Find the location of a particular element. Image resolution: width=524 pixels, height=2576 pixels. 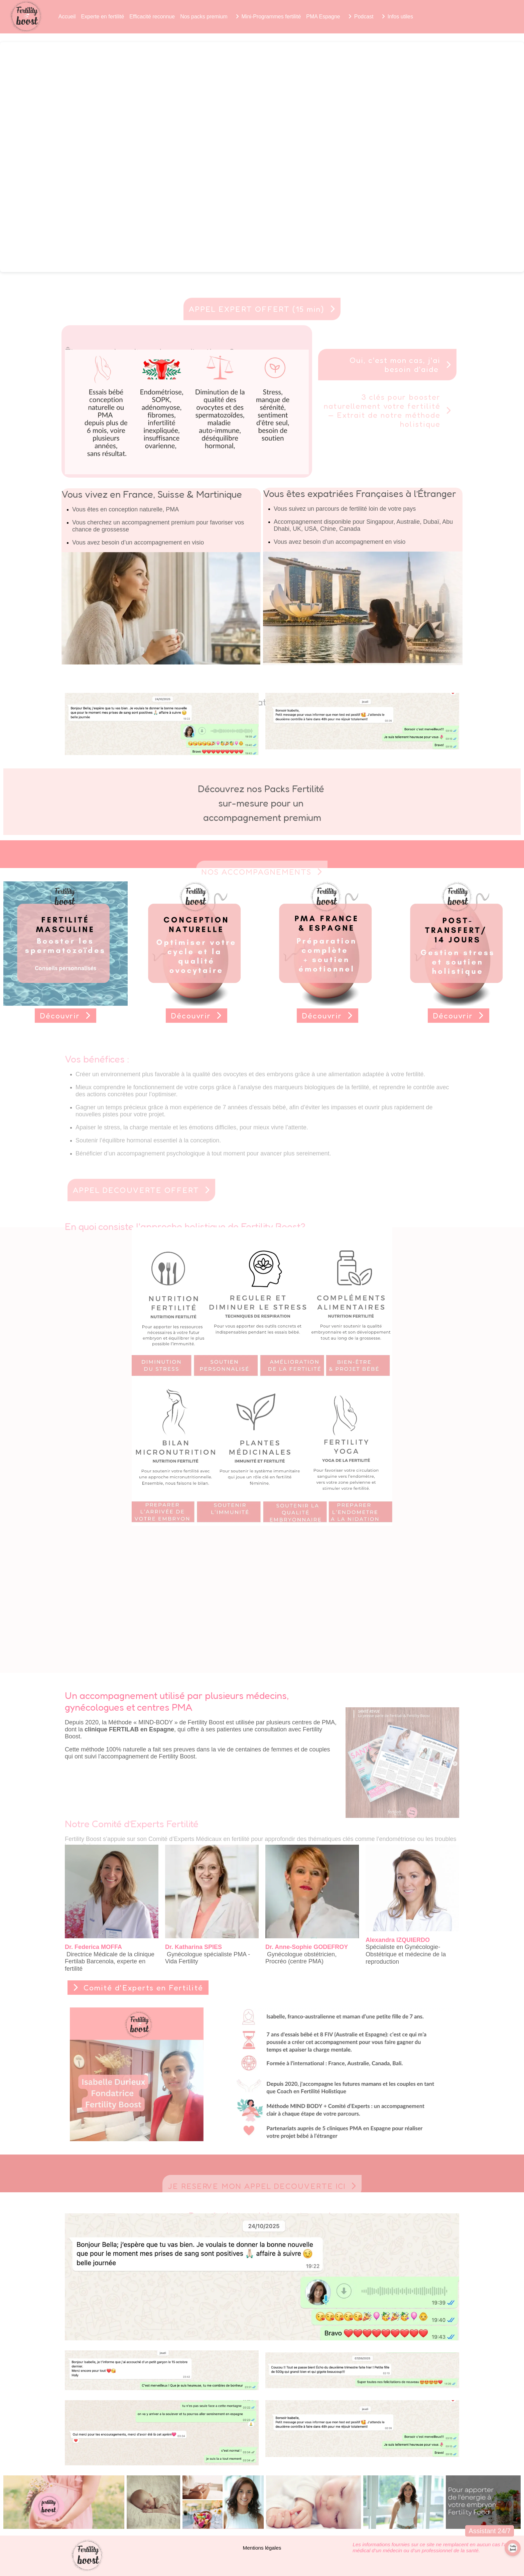

Mini-Programmes fertilité is located at coordinates (271, 16).